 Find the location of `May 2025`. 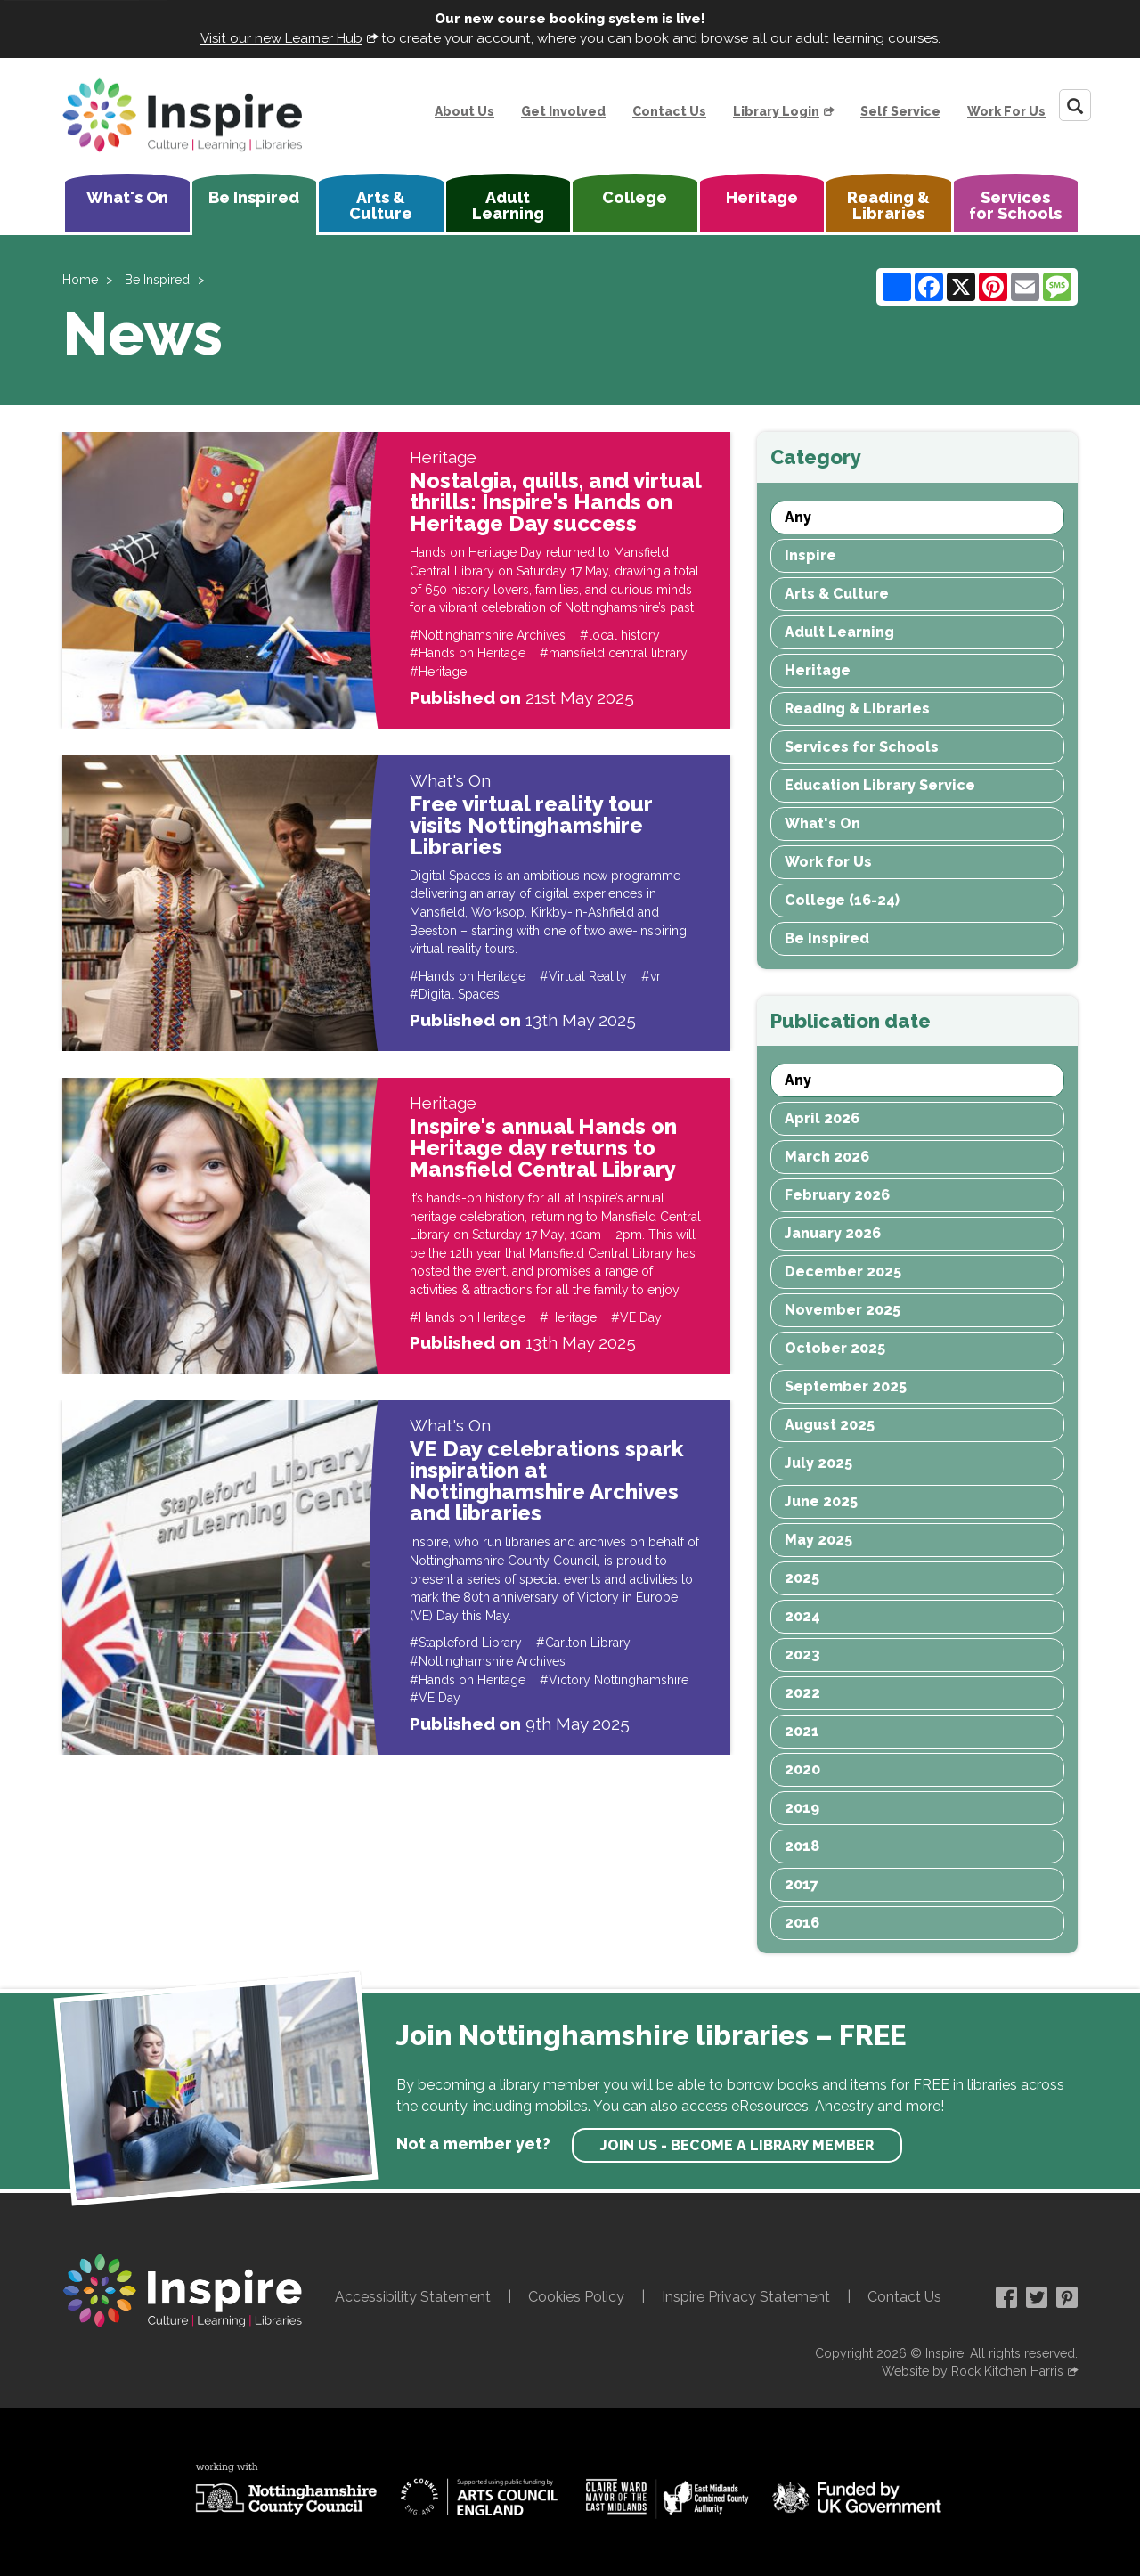

May 2025 is located at coordinates (818, 1539).